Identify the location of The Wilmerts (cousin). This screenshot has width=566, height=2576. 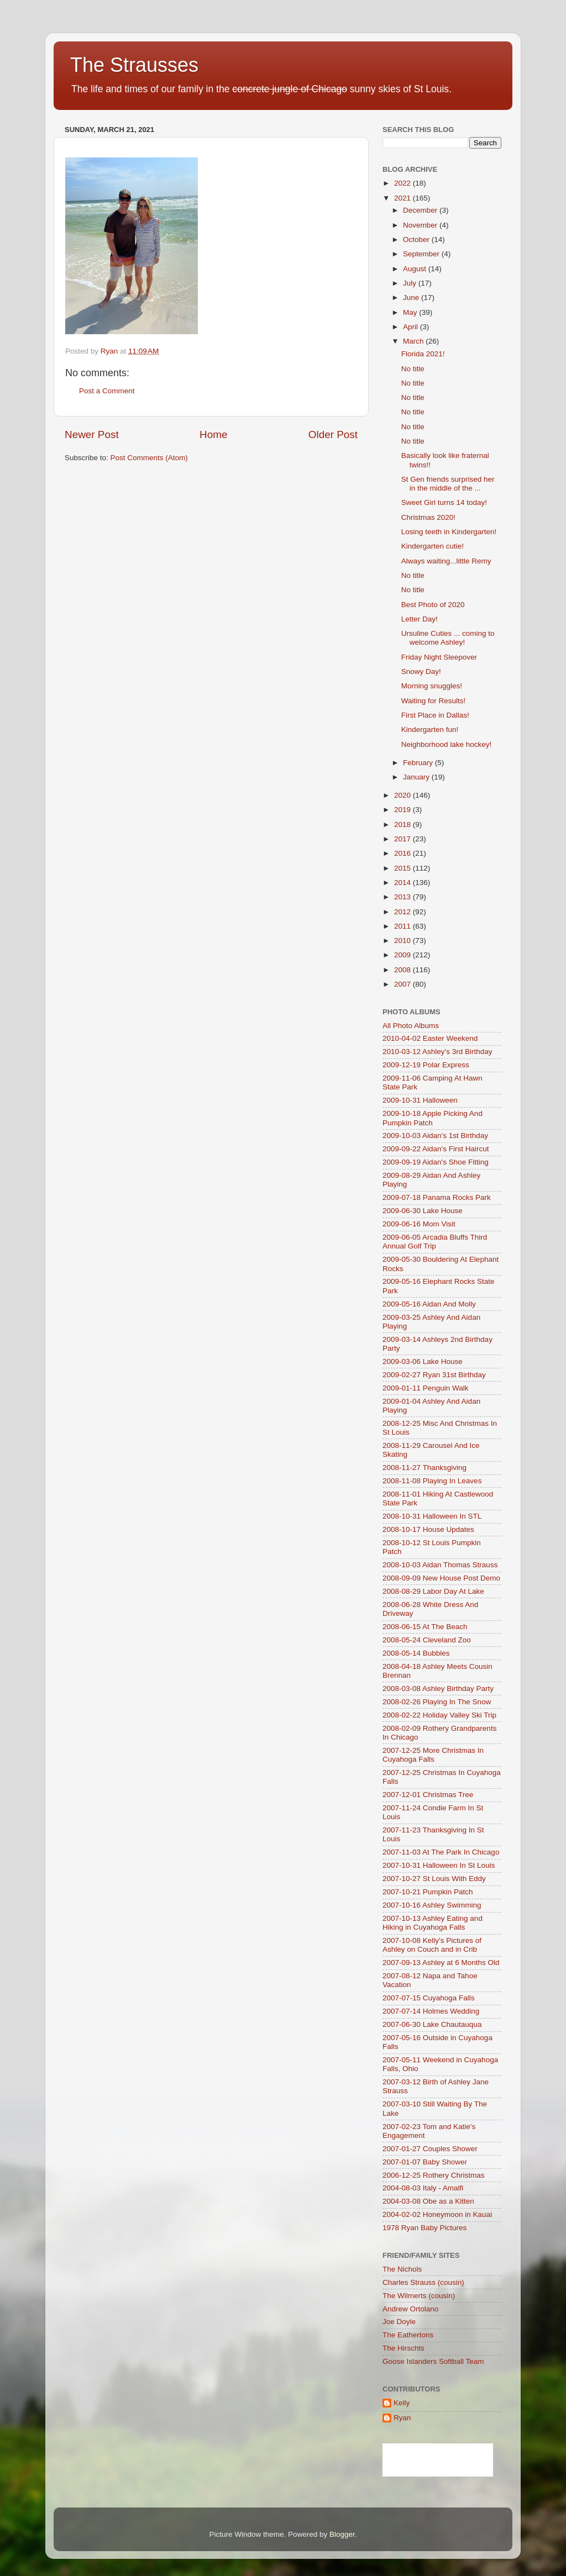
(418, 2295).